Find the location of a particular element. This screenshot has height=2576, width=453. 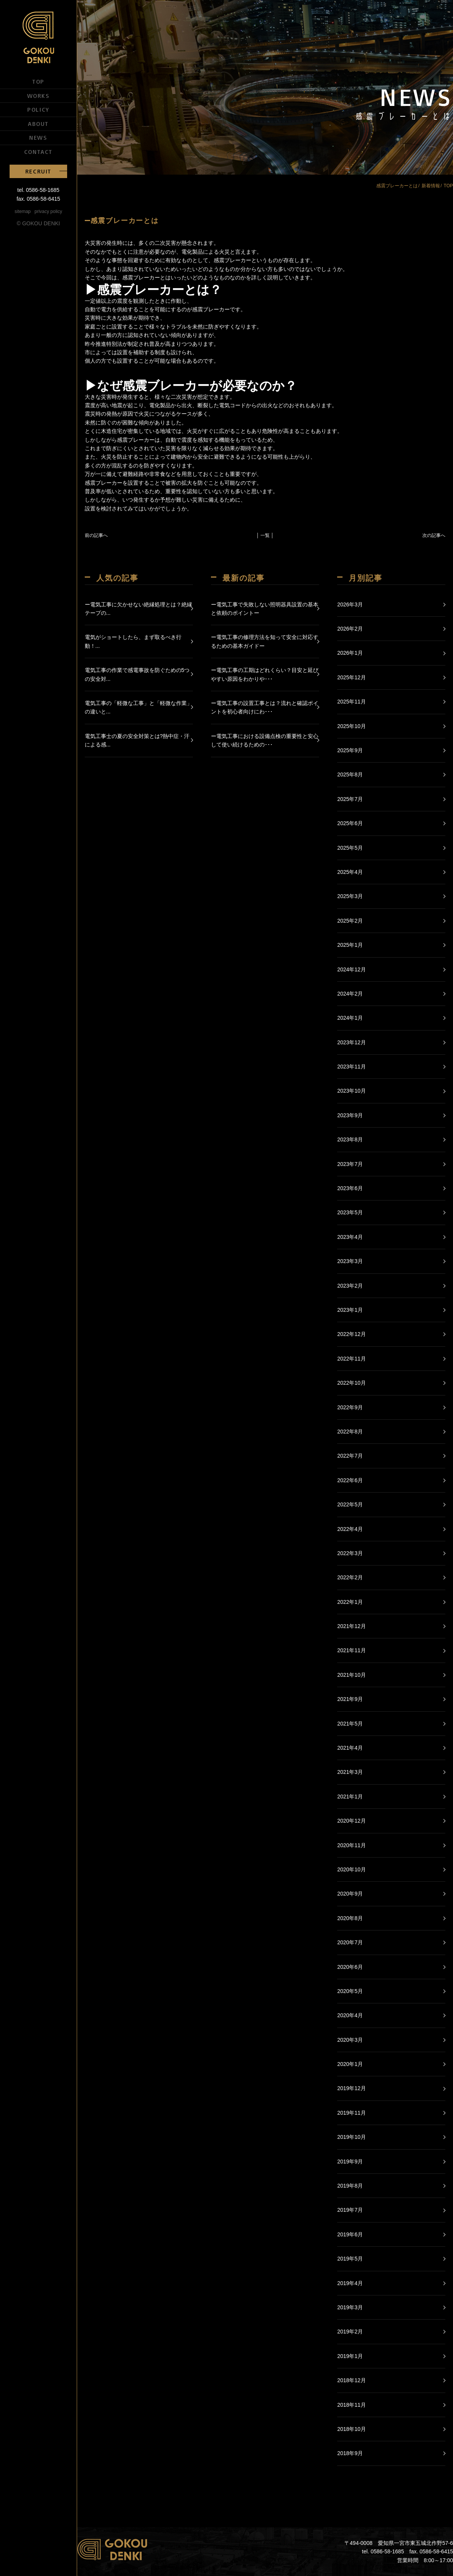

tel. 0586-58-1685 is located at coordinates (38, 190).